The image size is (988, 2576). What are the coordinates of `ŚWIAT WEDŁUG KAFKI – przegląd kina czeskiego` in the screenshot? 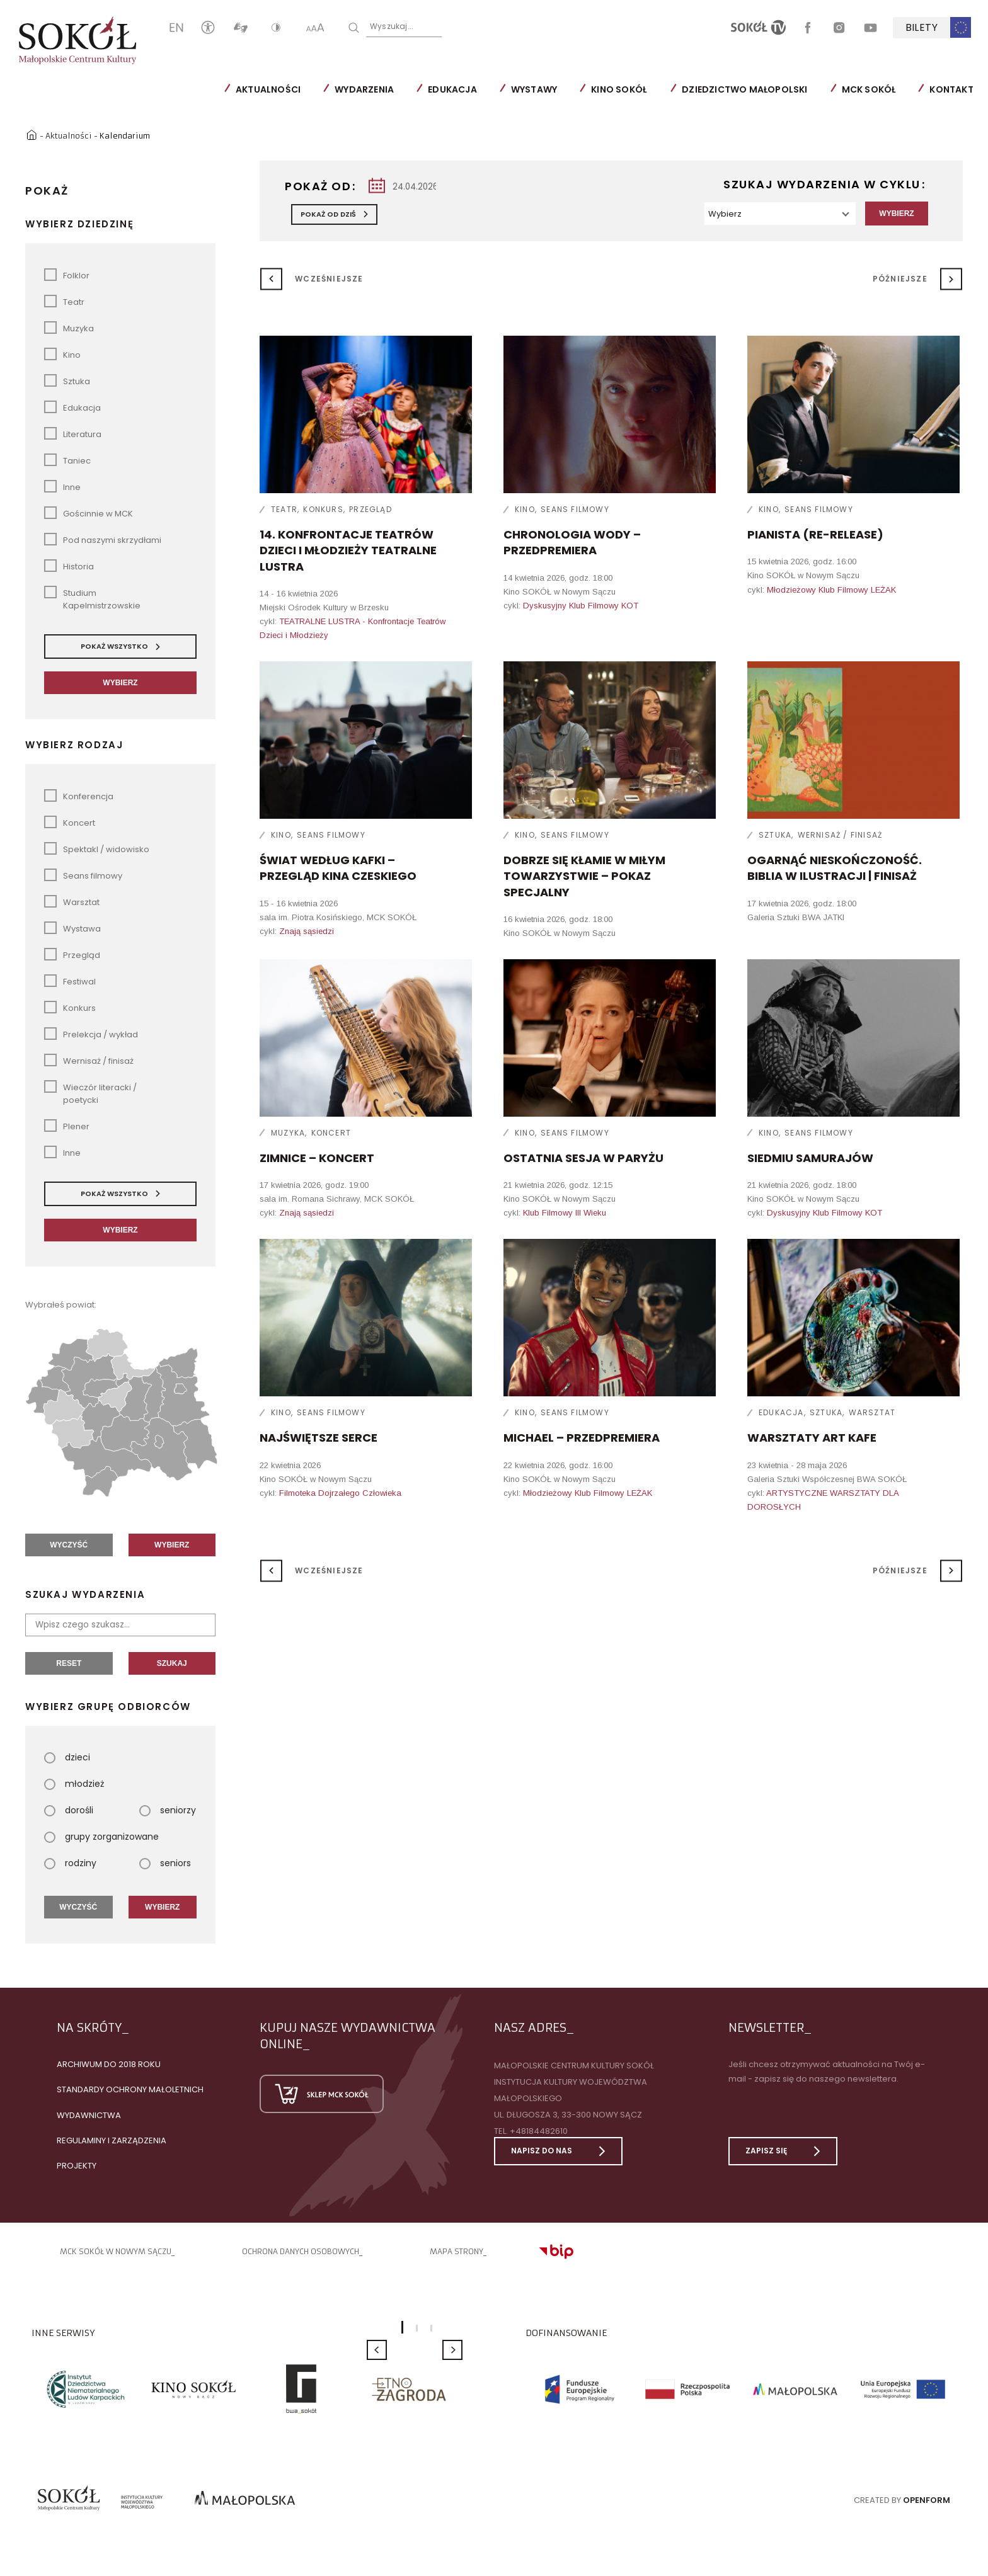 It's located at (338, 867).